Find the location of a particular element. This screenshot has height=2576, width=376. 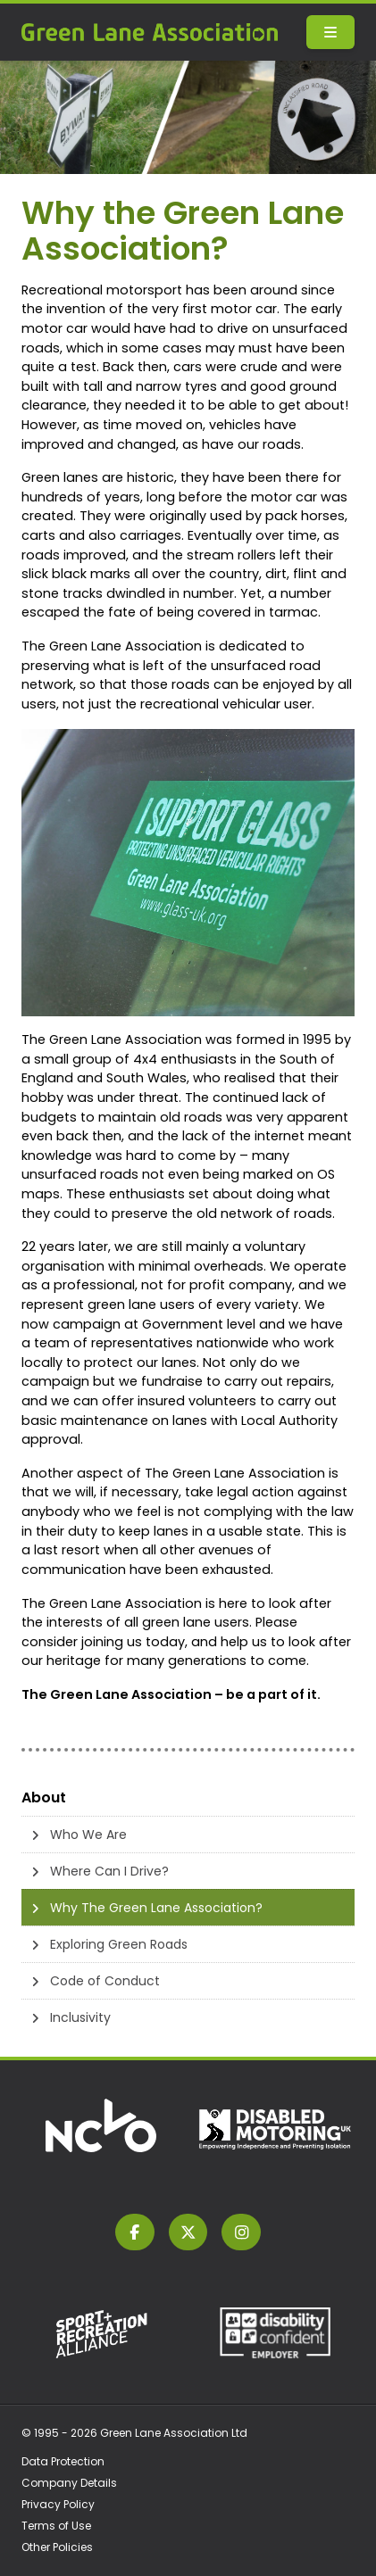

Exploring Green Roads is located at coordinates (119, 1944).